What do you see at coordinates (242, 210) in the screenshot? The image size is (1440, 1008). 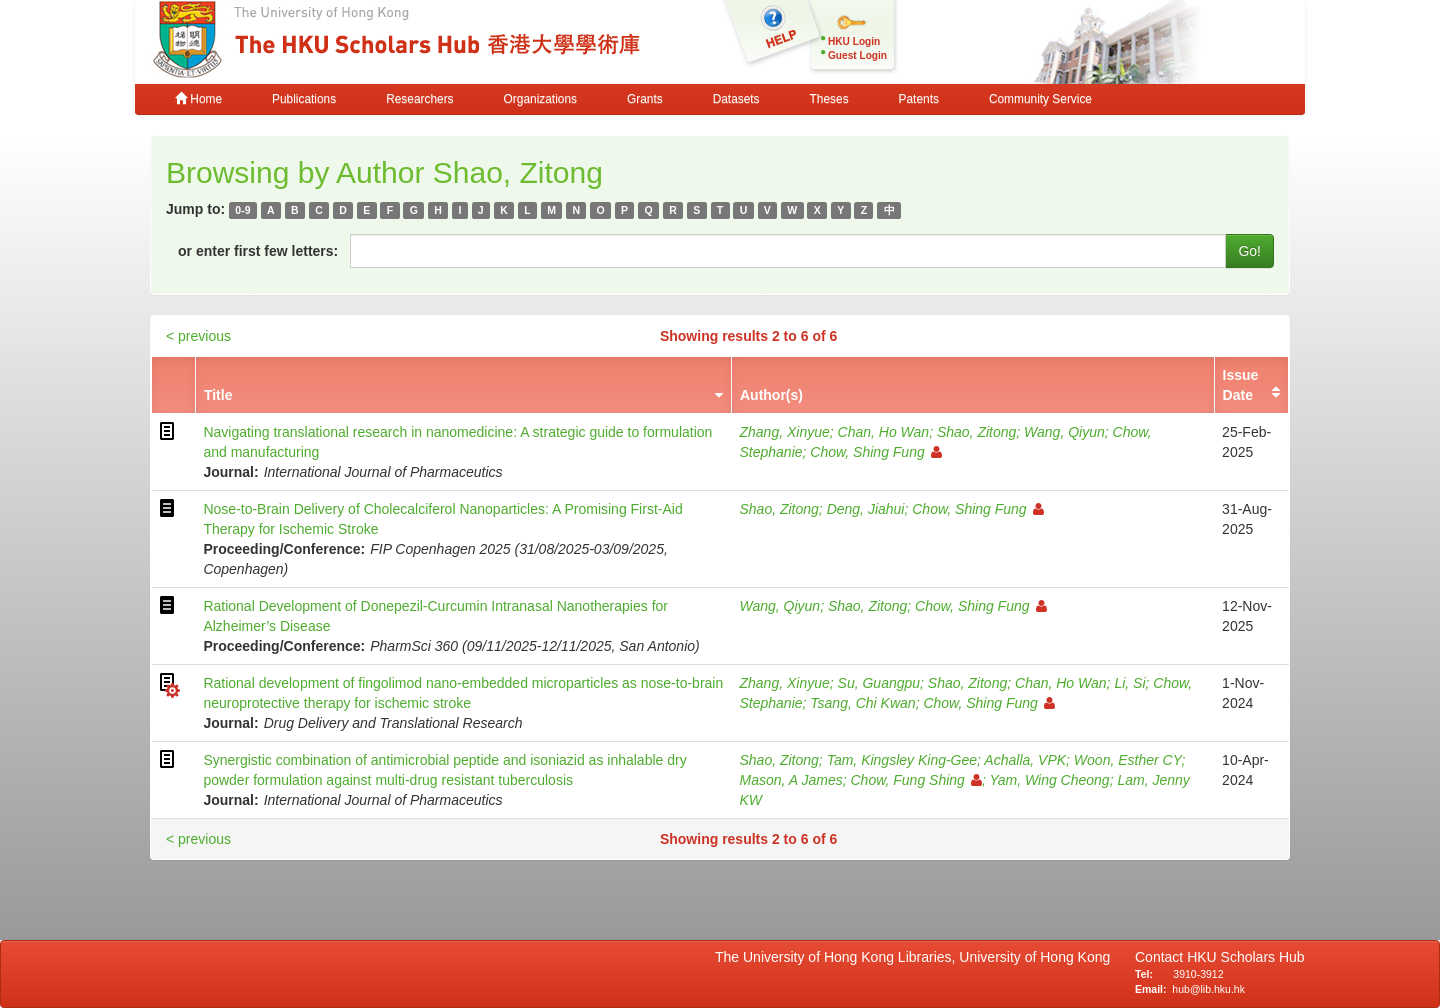 I see `0-9` at bounding box center [242, 210].